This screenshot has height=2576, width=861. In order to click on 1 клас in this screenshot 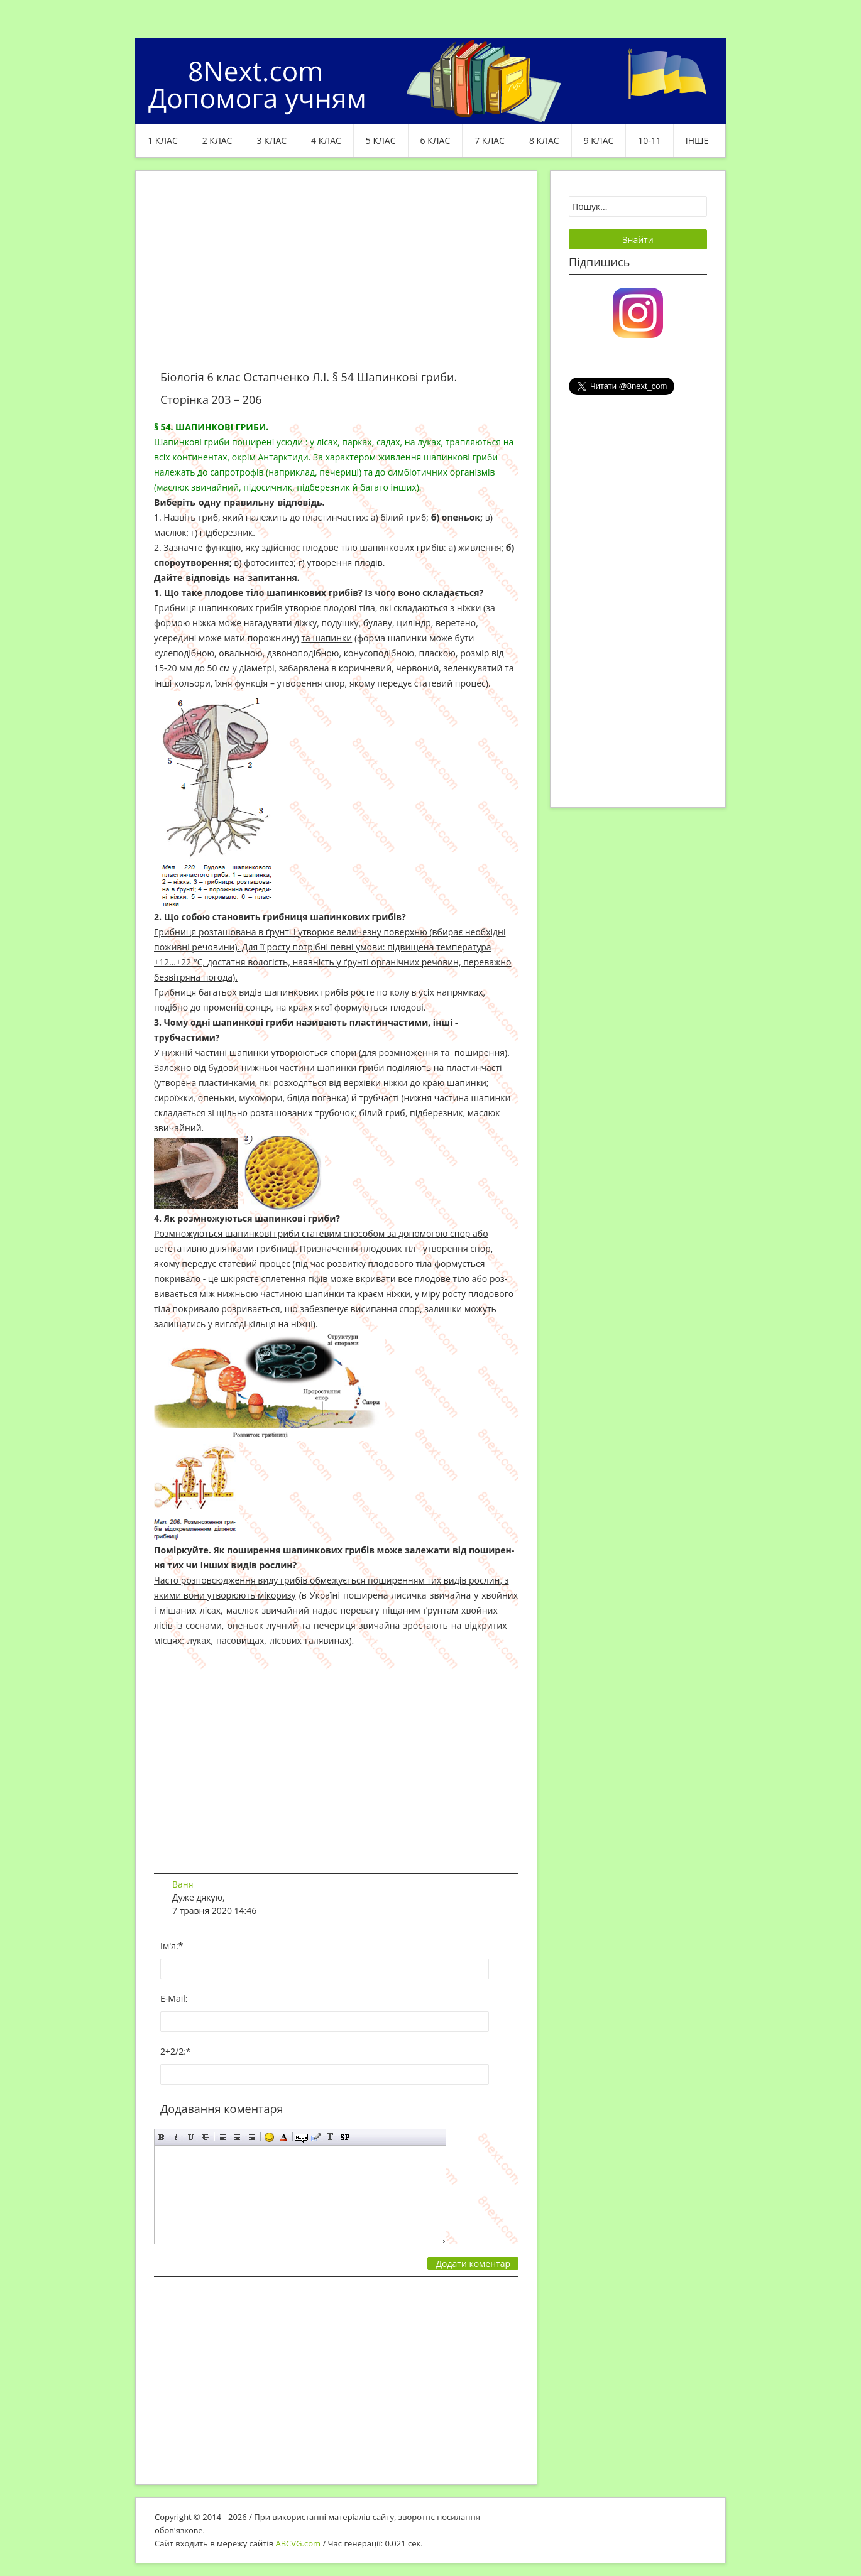, I will do `click(163, 140)`.